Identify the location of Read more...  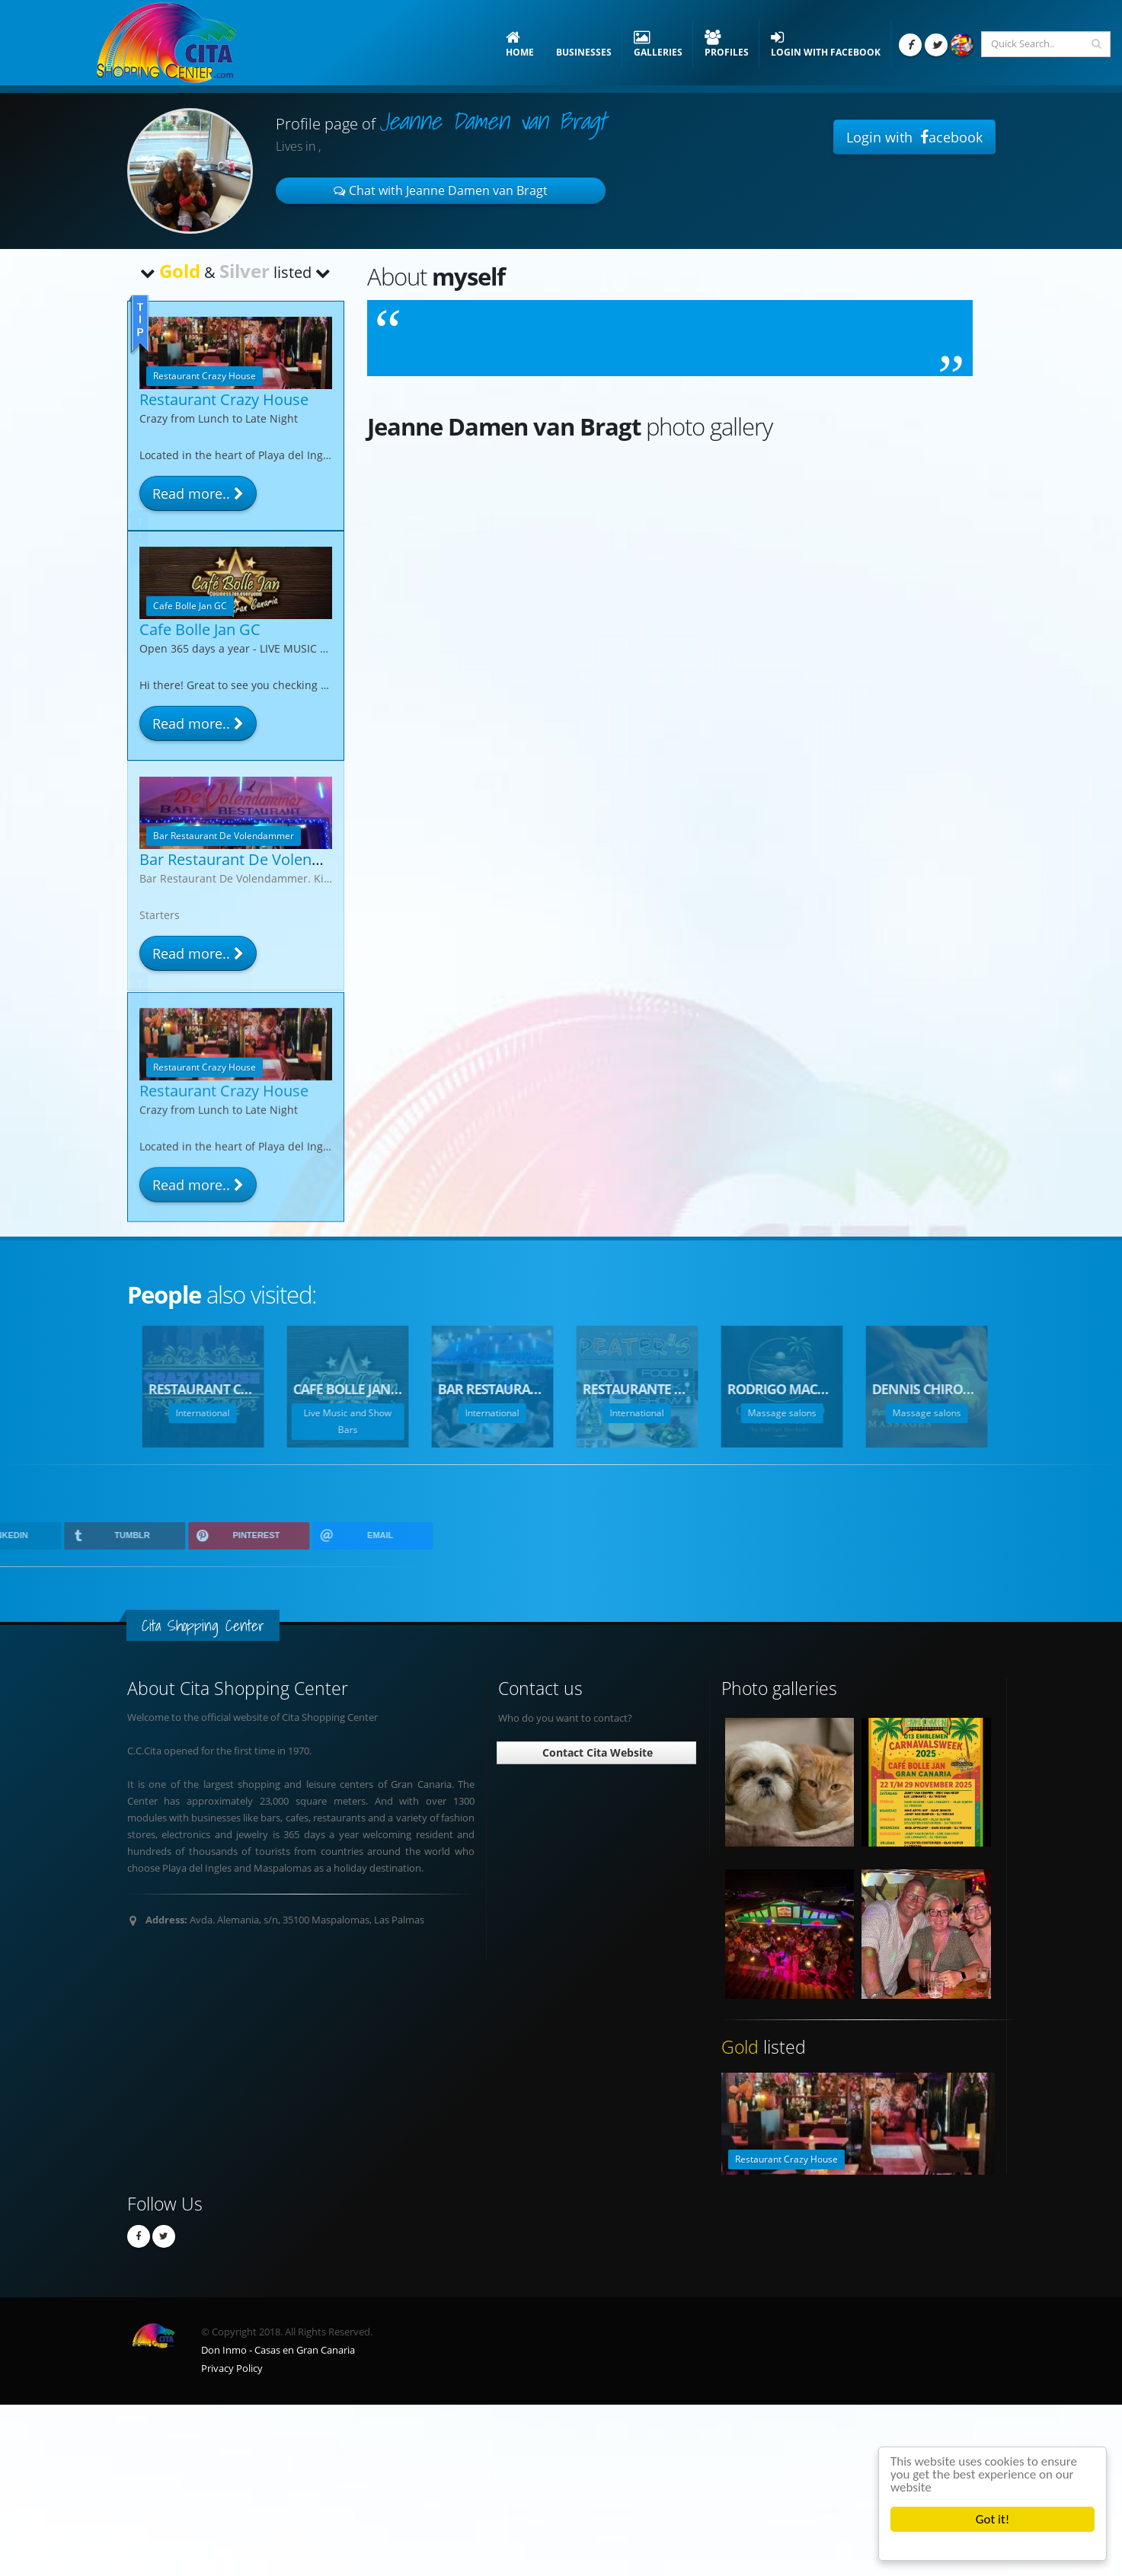
(198, 493).